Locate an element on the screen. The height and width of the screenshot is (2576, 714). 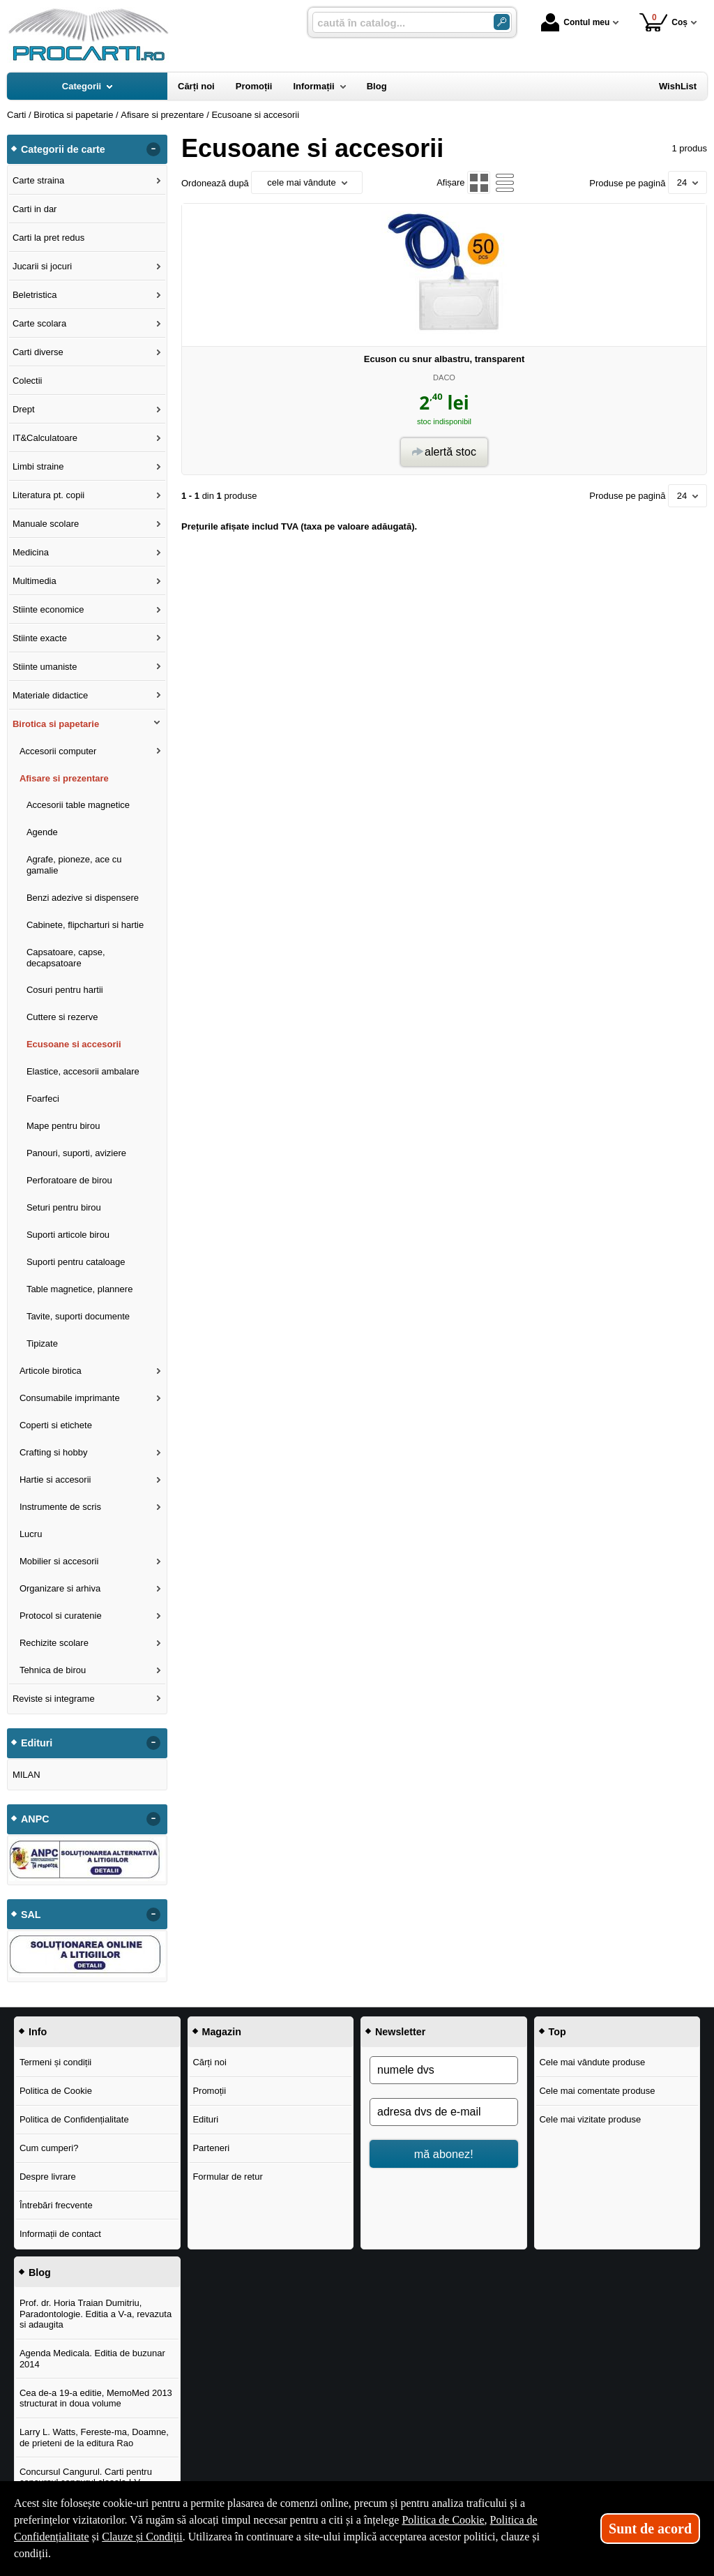
[caută în catalog...] is located at coordinates (397, 22).